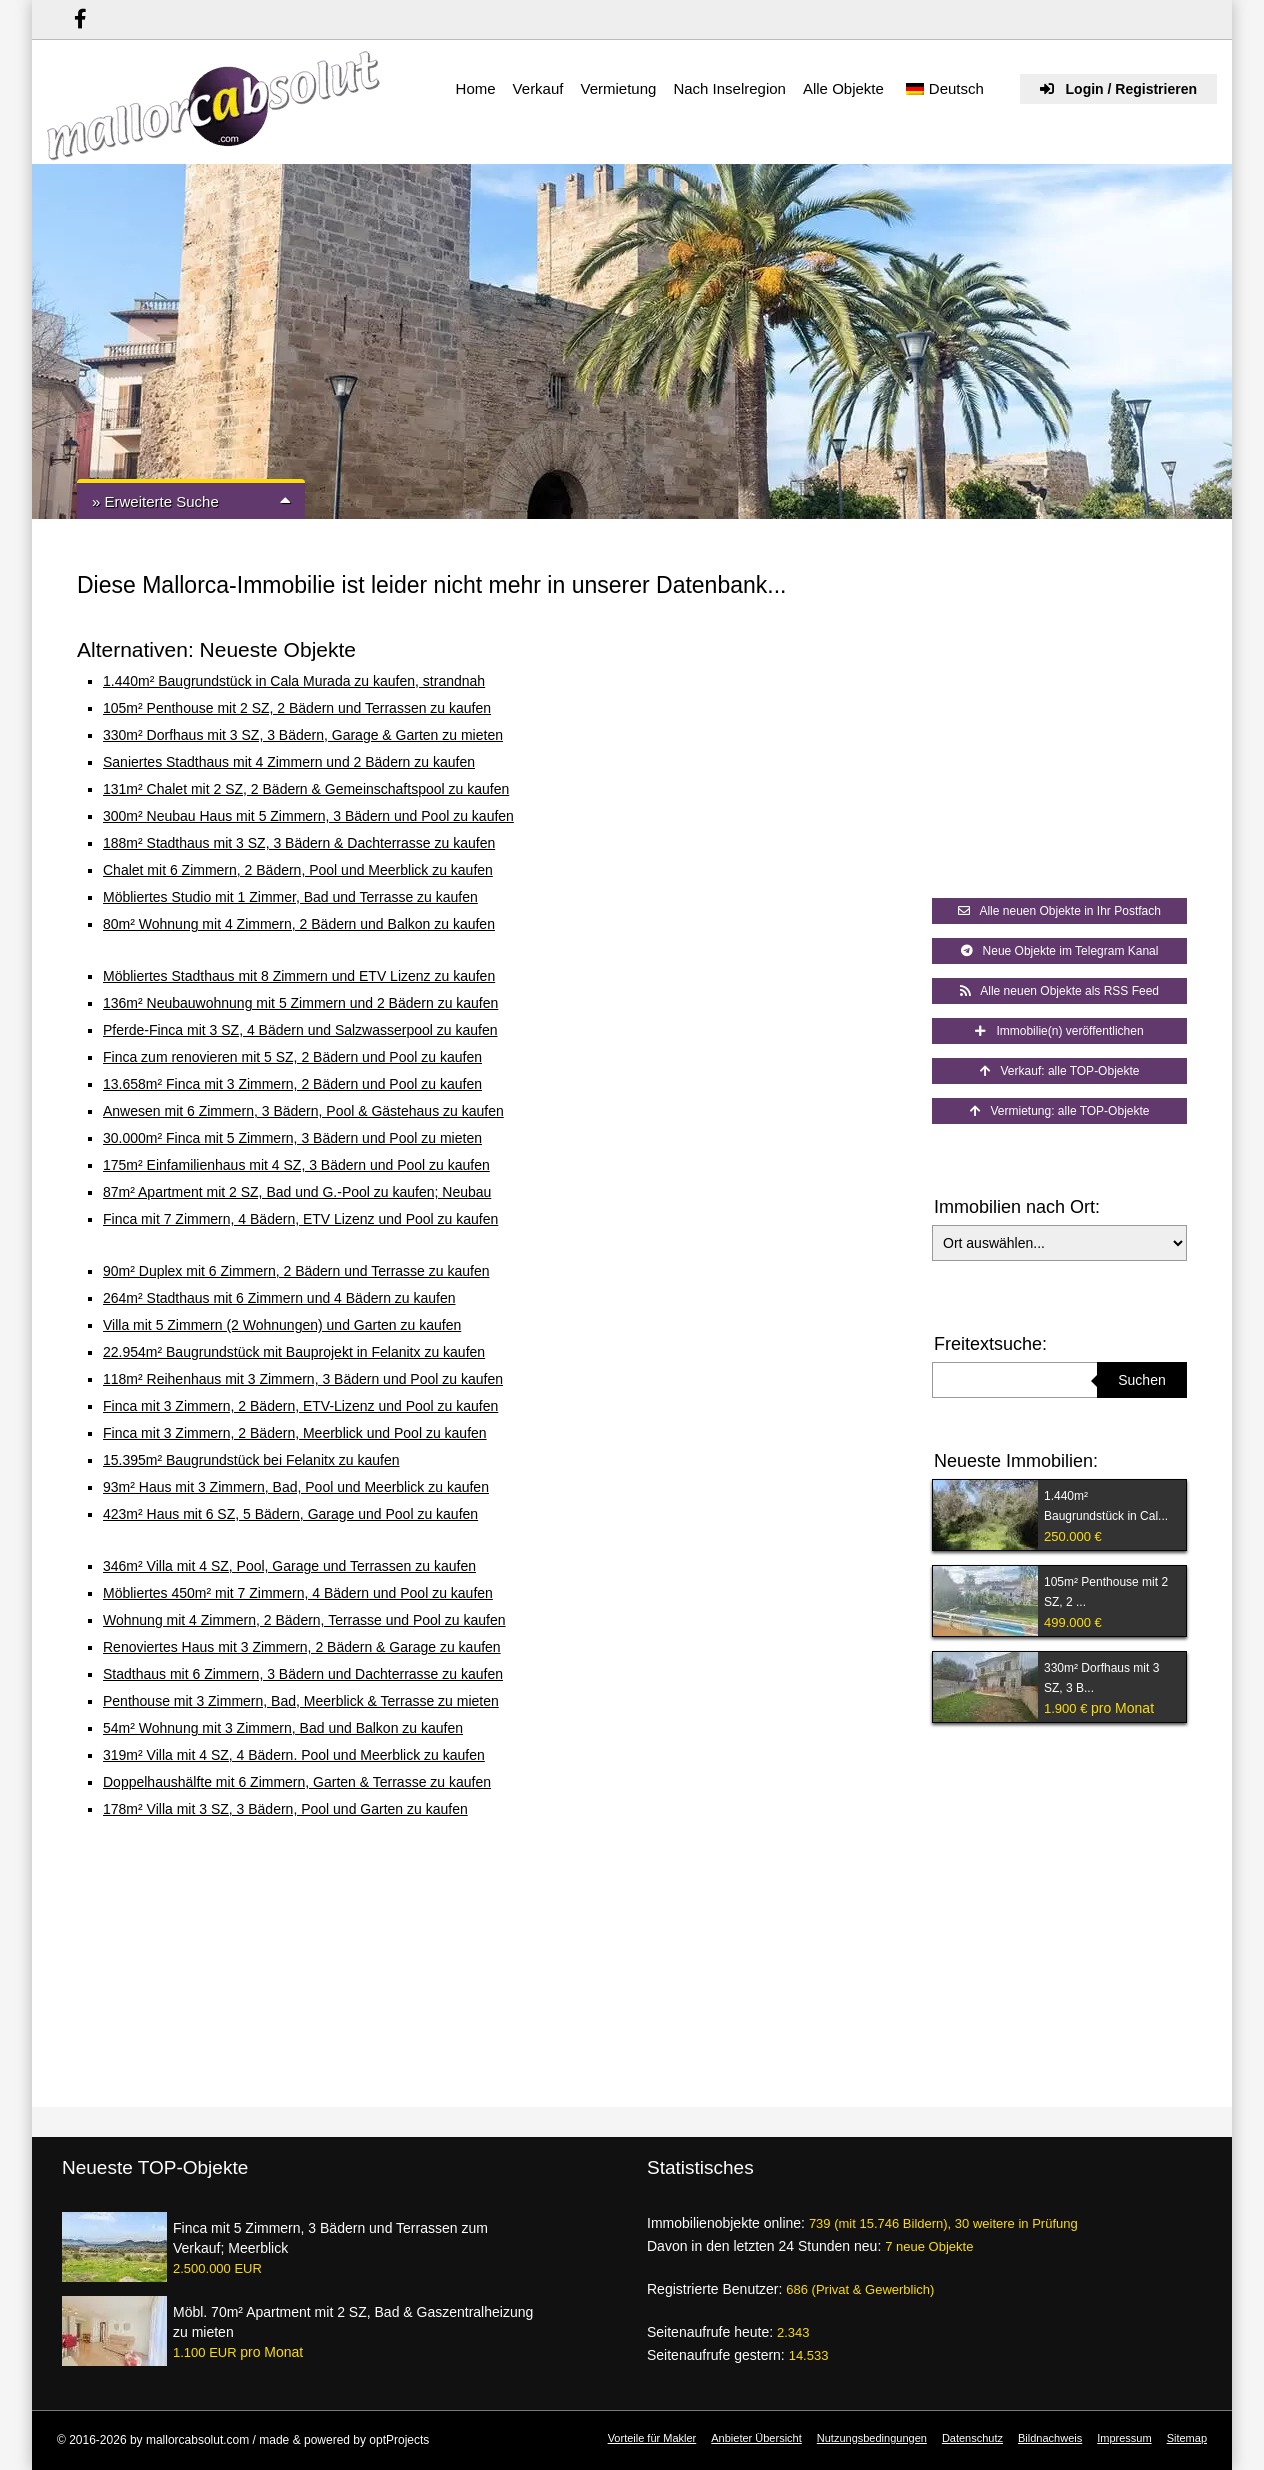 Image resolution: width=1264 pixels, height=2470 pixels. I want to click on 15.395m² Baugrundstück bei Felanitx zu kaufen, so click(251, 1460).